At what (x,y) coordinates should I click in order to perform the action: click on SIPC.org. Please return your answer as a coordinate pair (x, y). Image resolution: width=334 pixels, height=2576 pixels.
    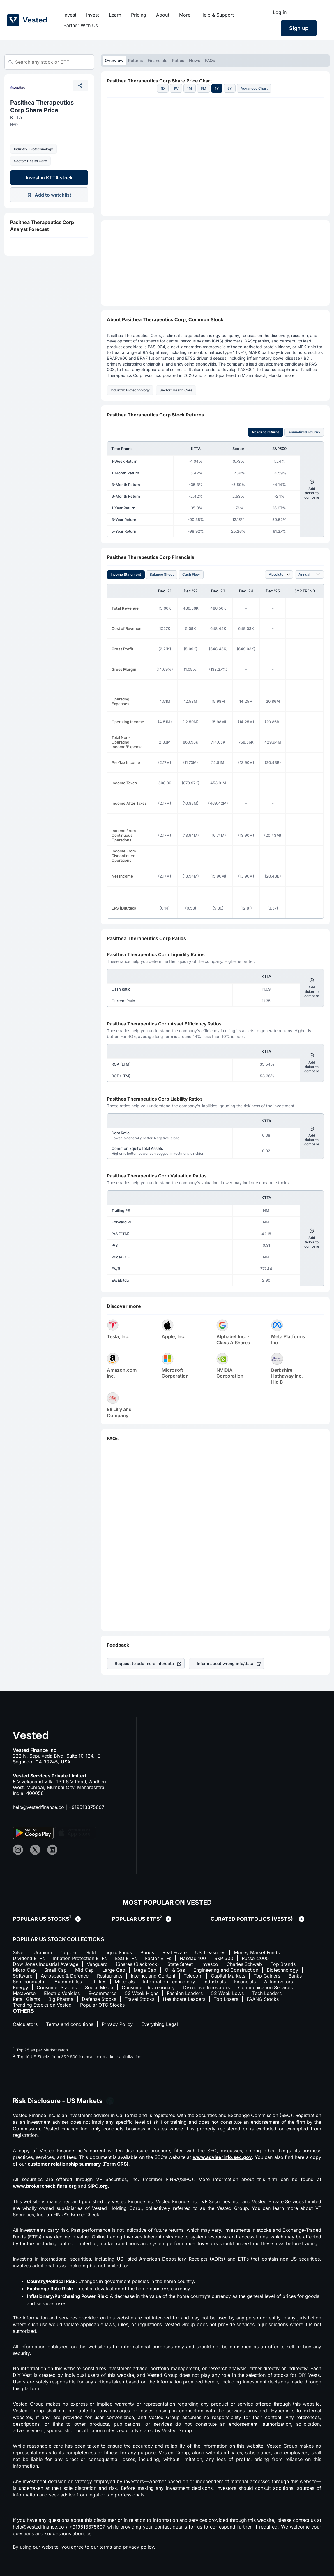
    Looking at the image, I should click on (98, 2186).